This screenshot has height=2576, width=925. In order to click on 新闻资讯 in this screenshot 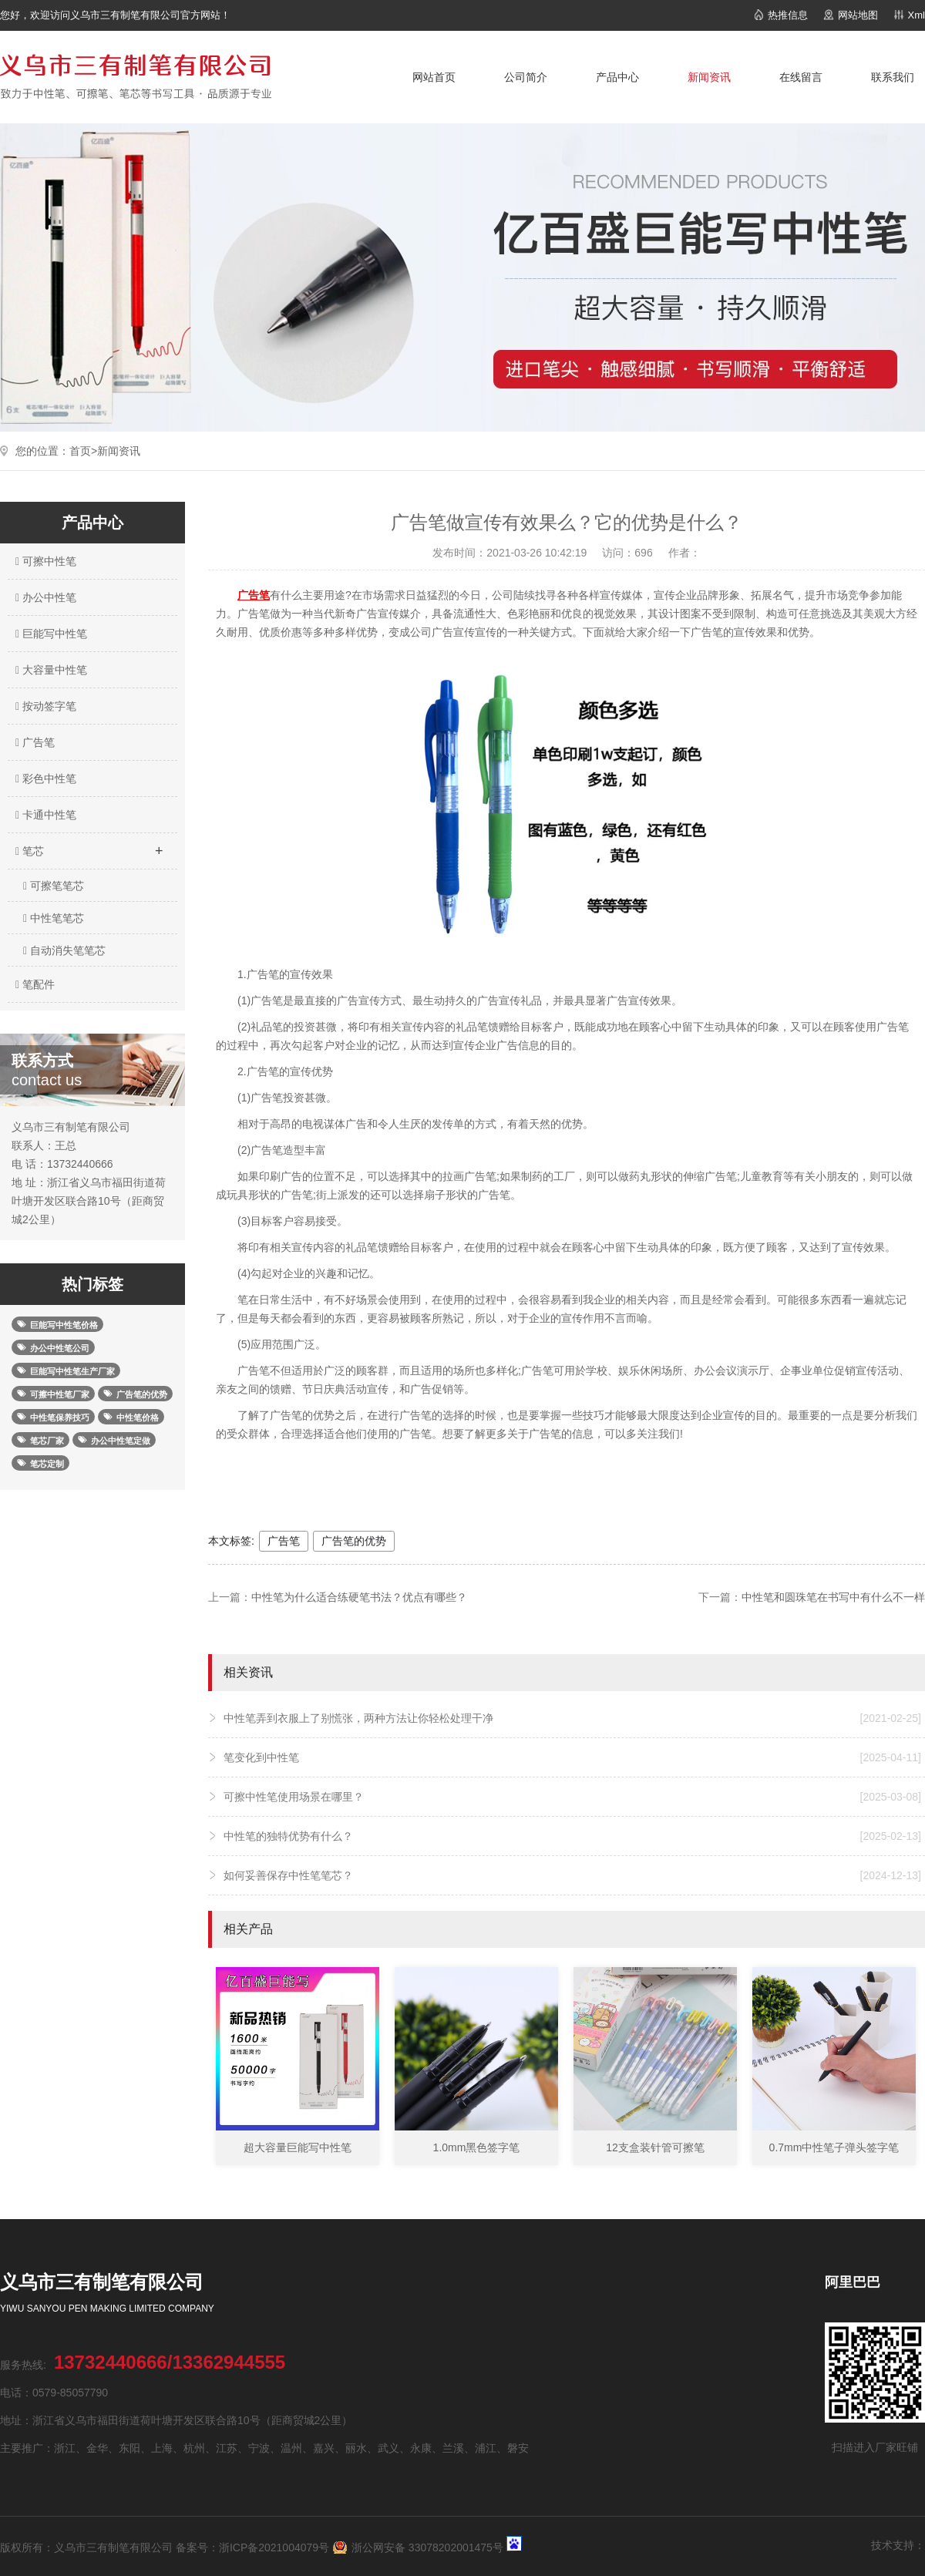, I will do `click(709, 77)`.